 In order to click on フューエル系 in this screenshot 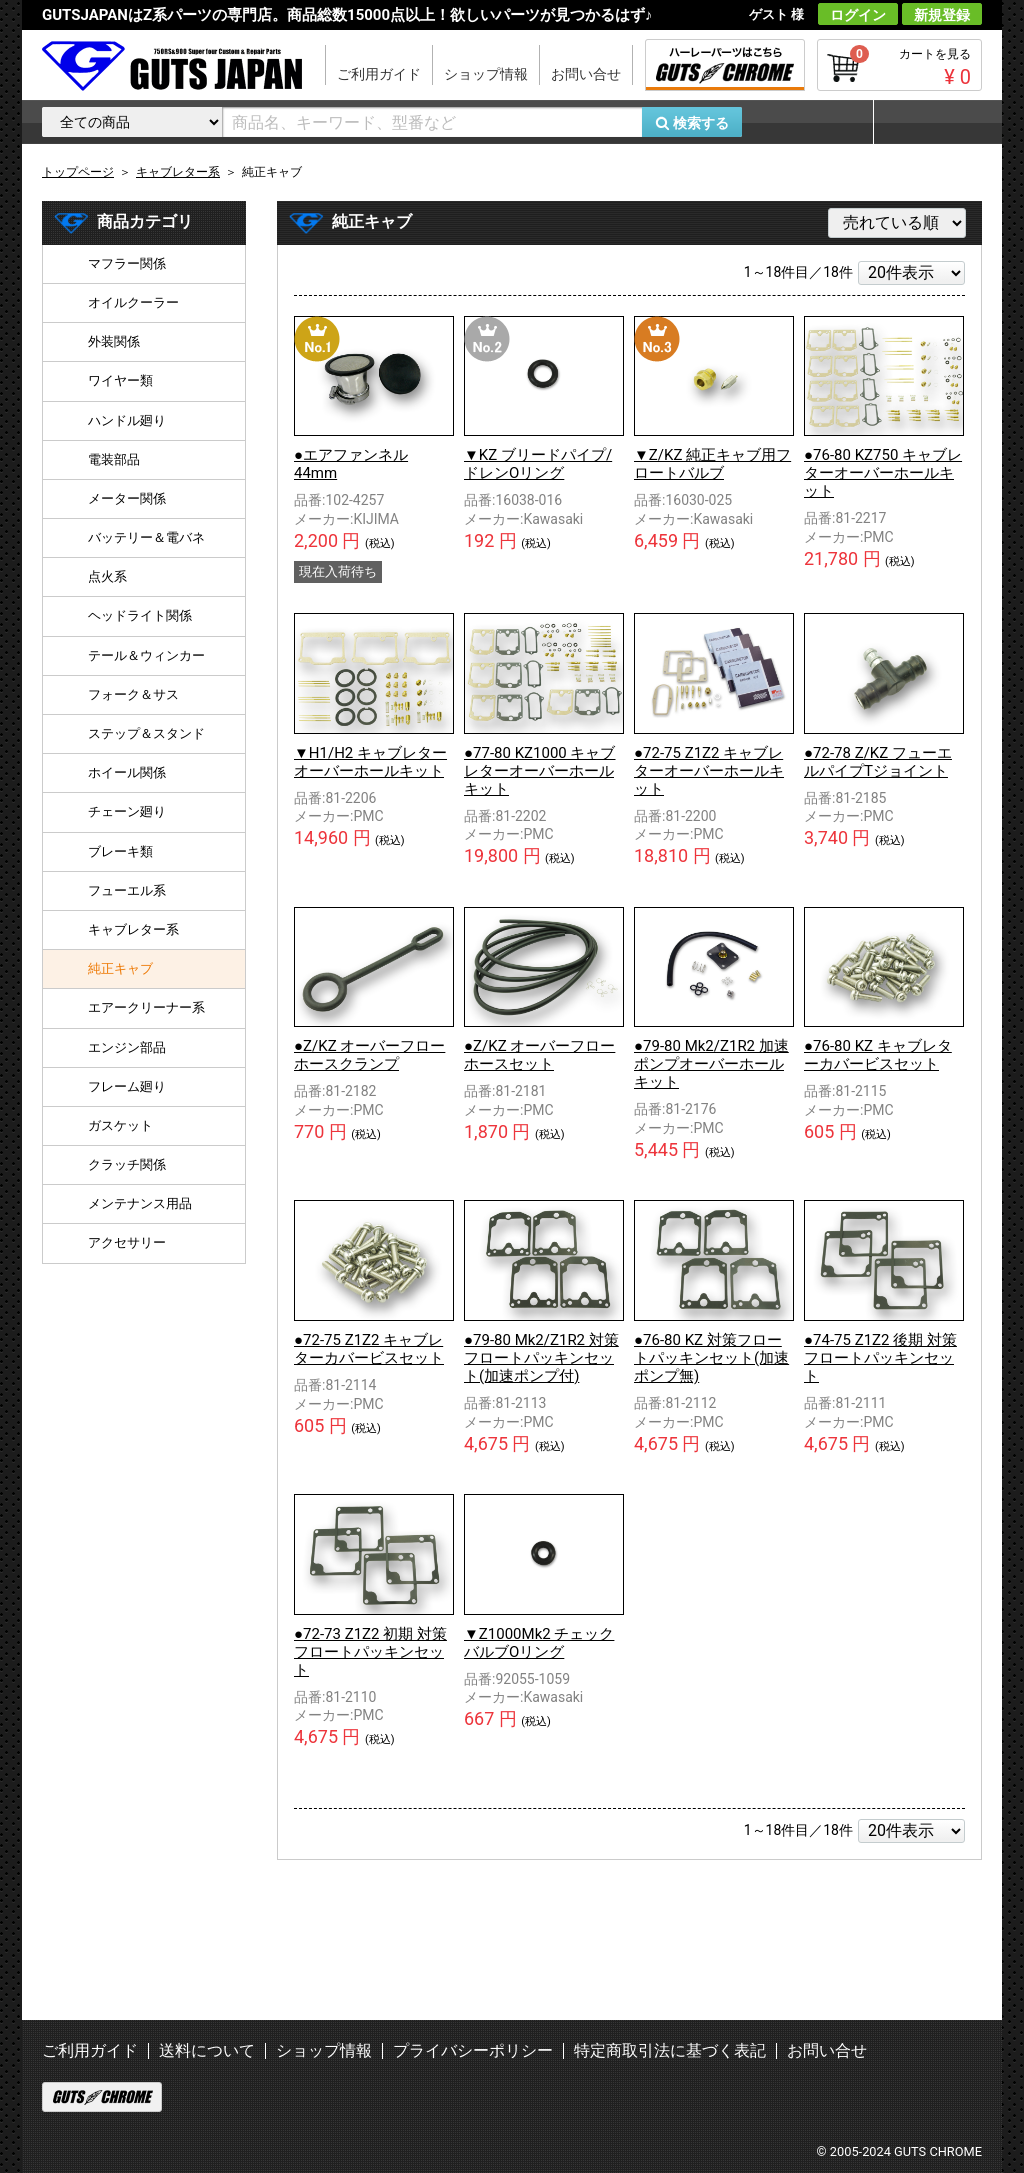, I will do `click(127, 890)`.